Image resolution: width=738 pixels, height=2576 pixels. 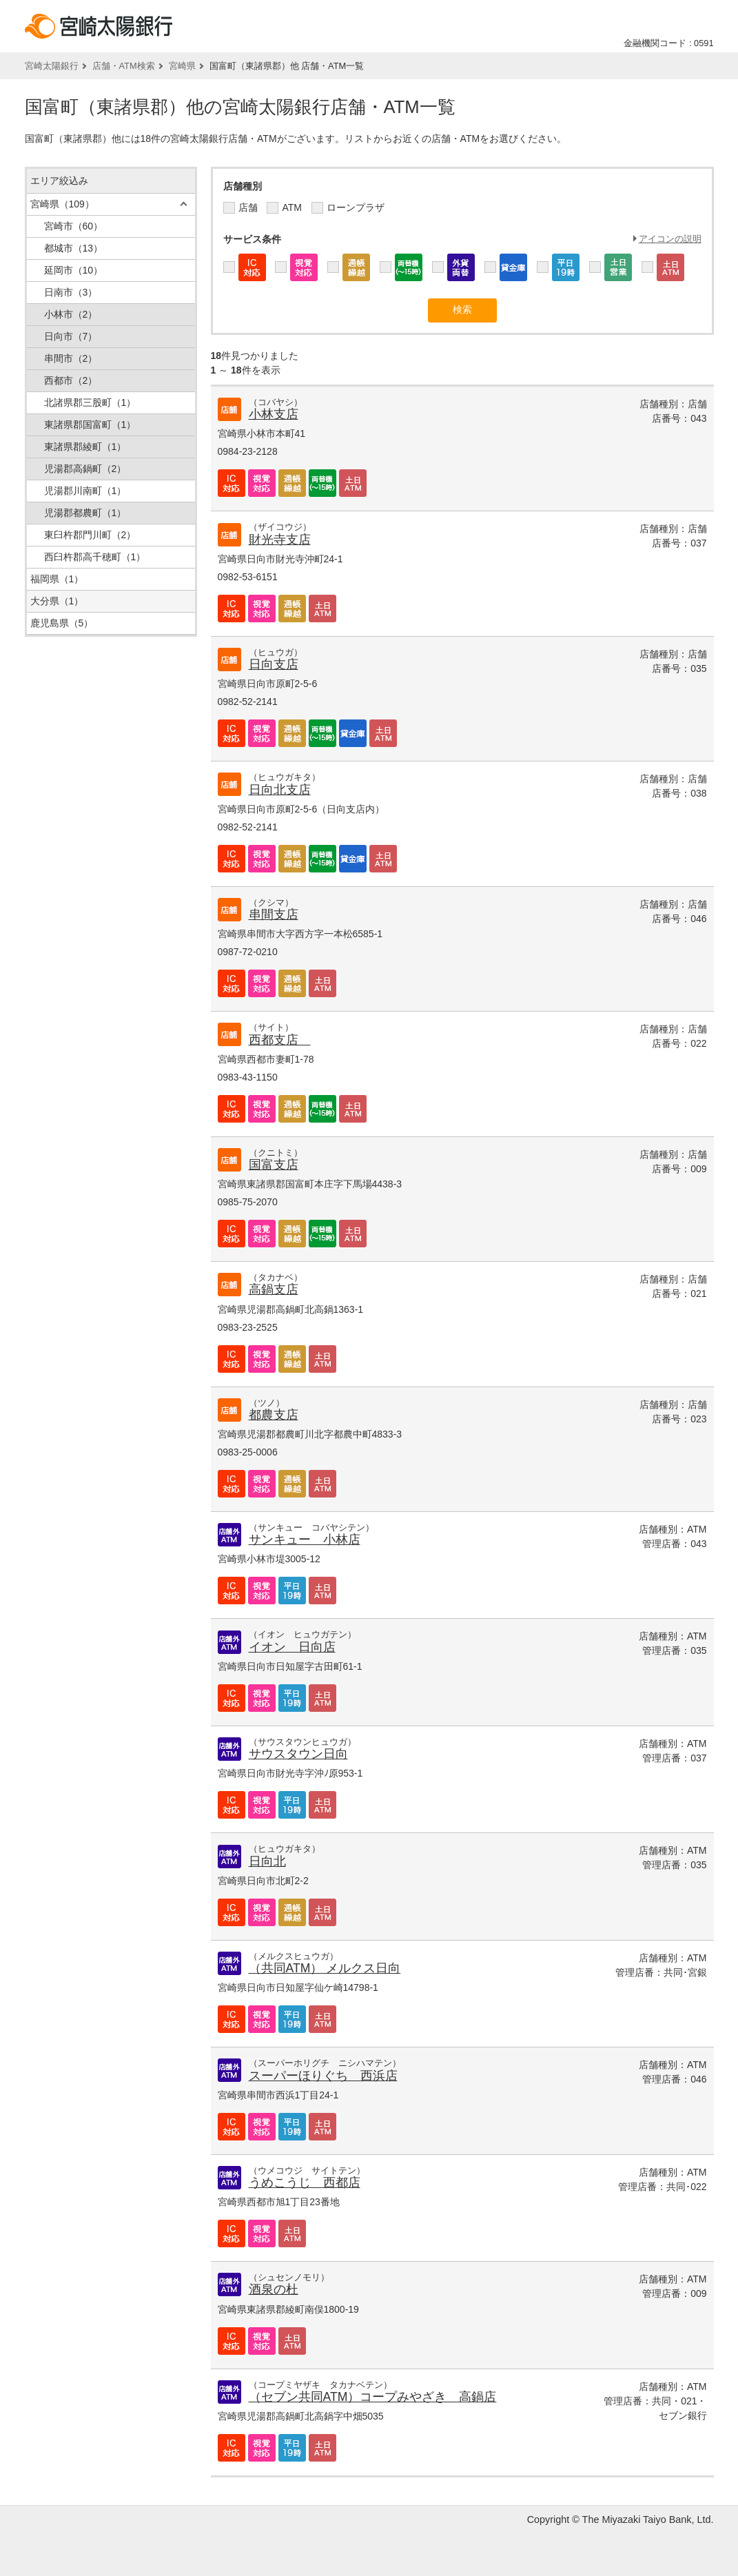 What do you see at coordinates (57, 600) in the screenshot?
I see `大分県` at bounding box center [57, 600].